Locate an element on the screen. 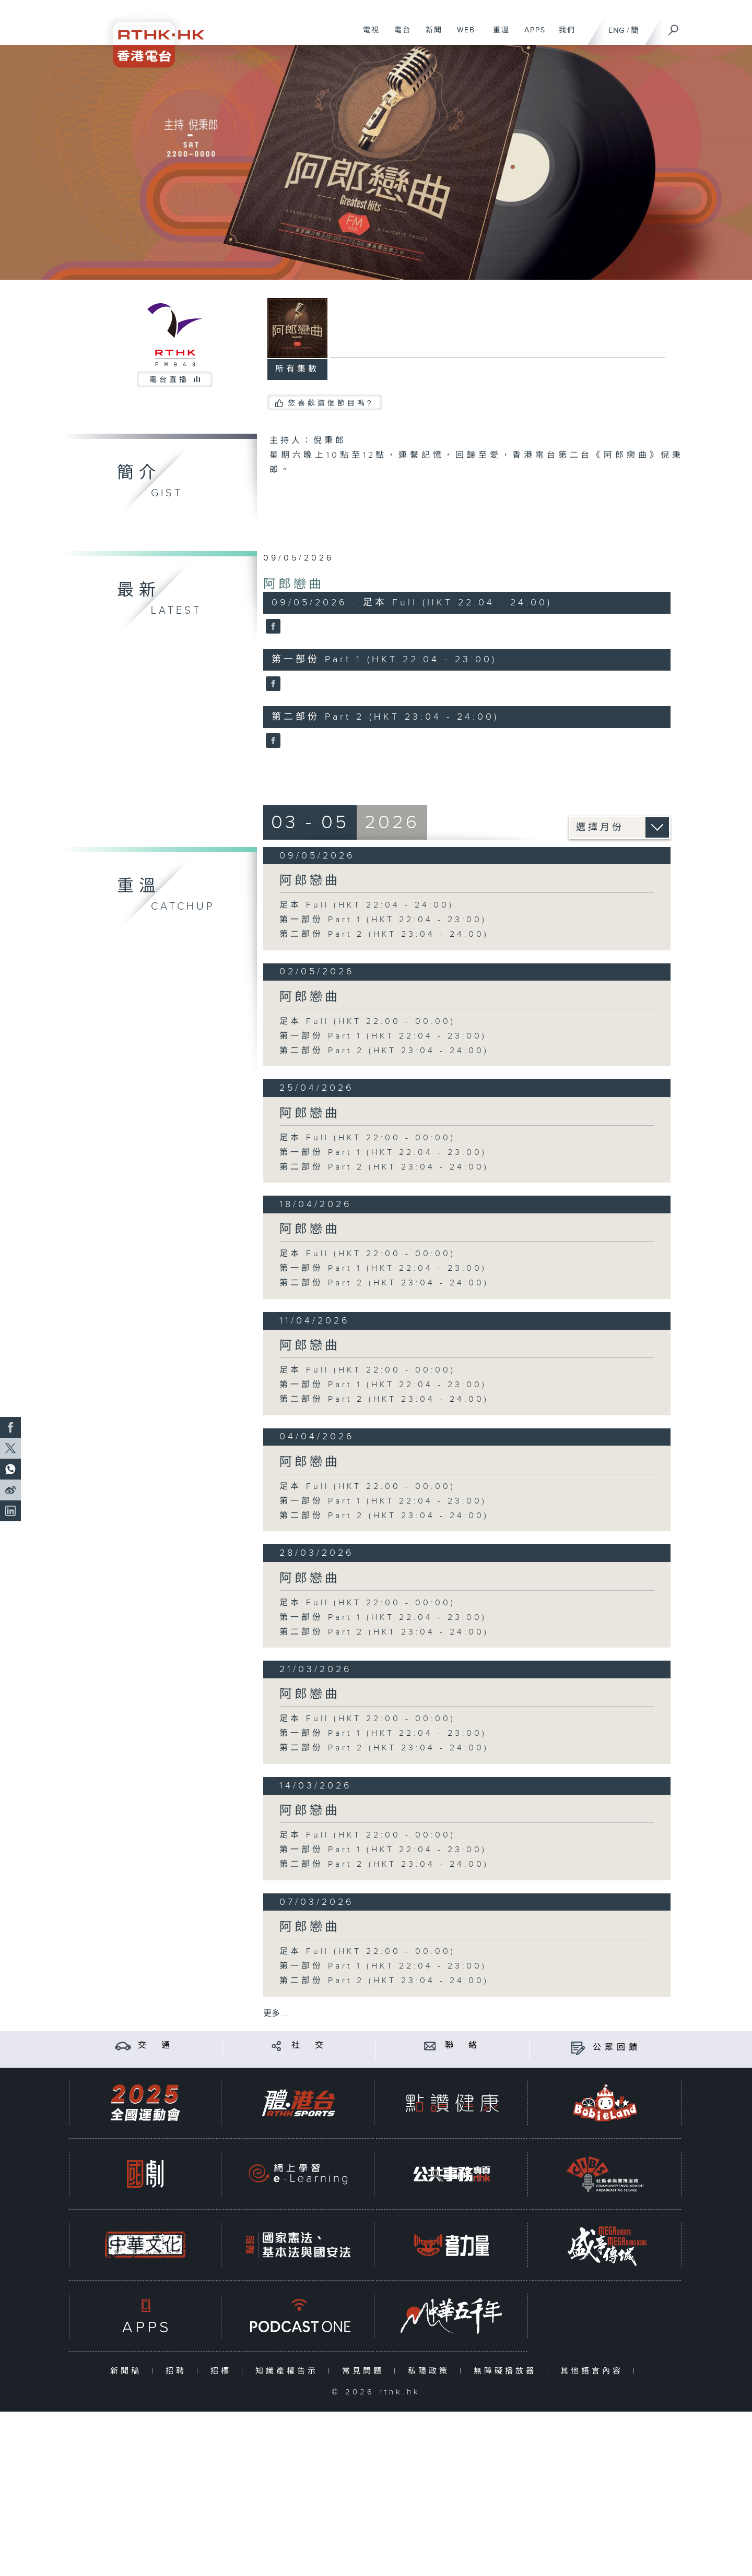 This screenshot has height=2576, width=752. 足本 Full (HKT 22:00 - 00:00) is located at coordinates (367, 1022).